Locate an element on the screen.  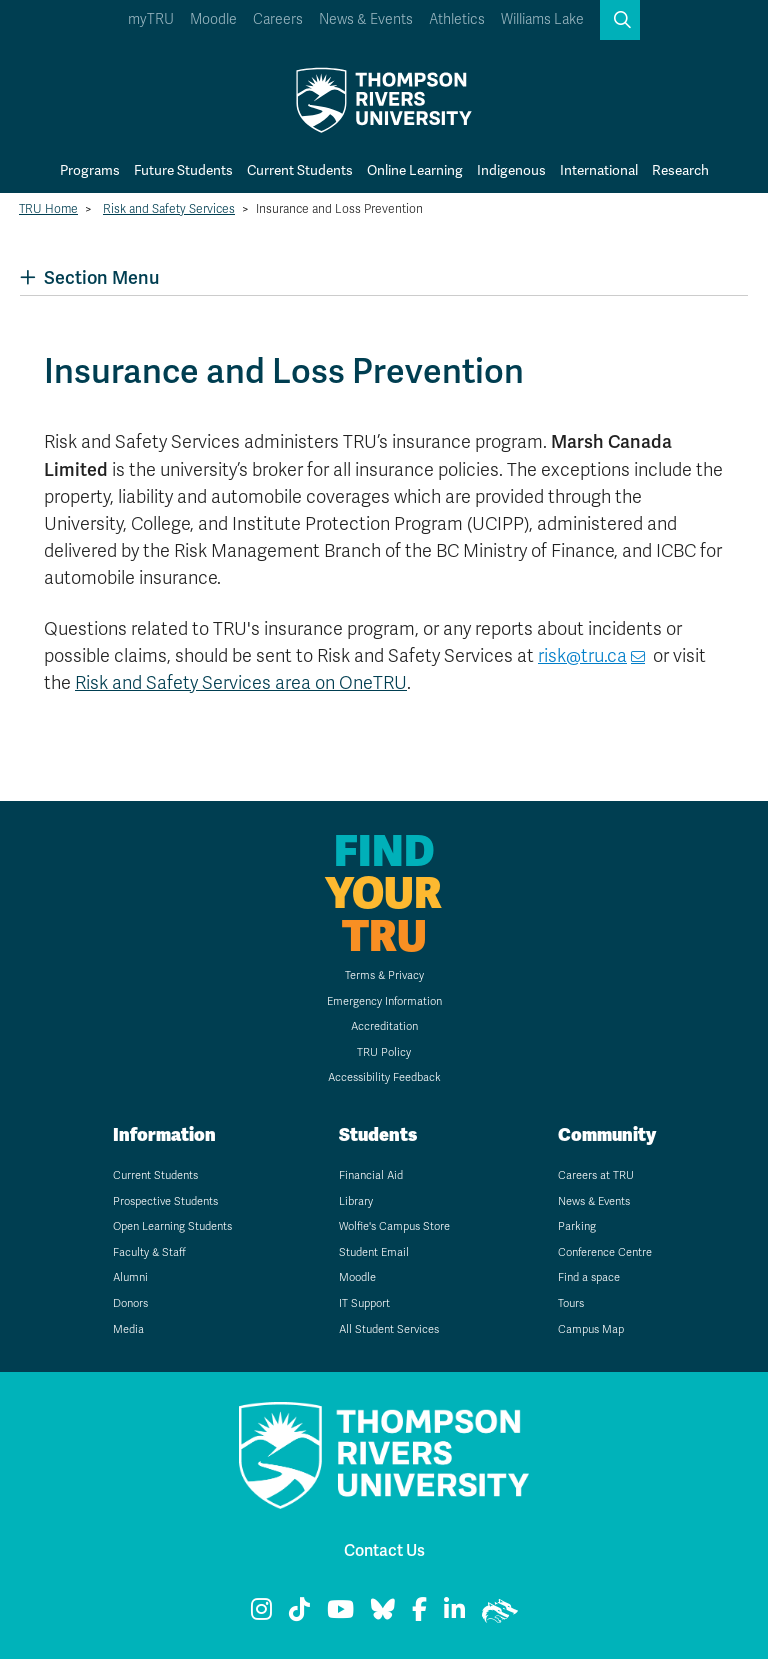
Programs is located at coordinates (90, 170).